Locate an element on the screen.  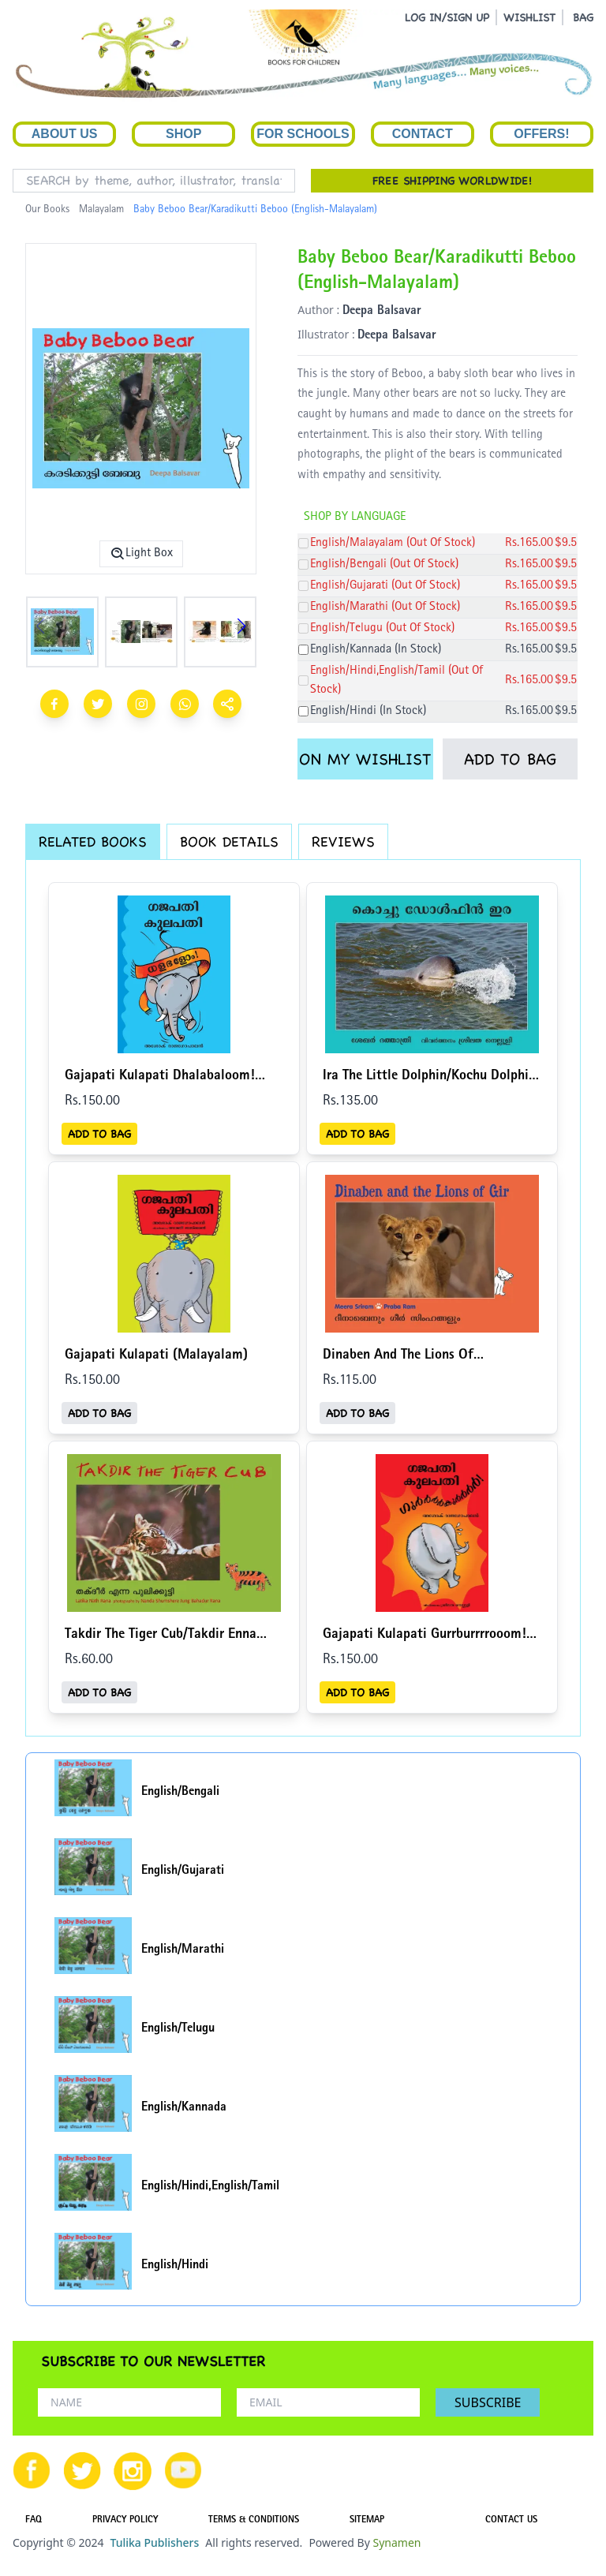
Malayalam is located at coordinates (101, 209).